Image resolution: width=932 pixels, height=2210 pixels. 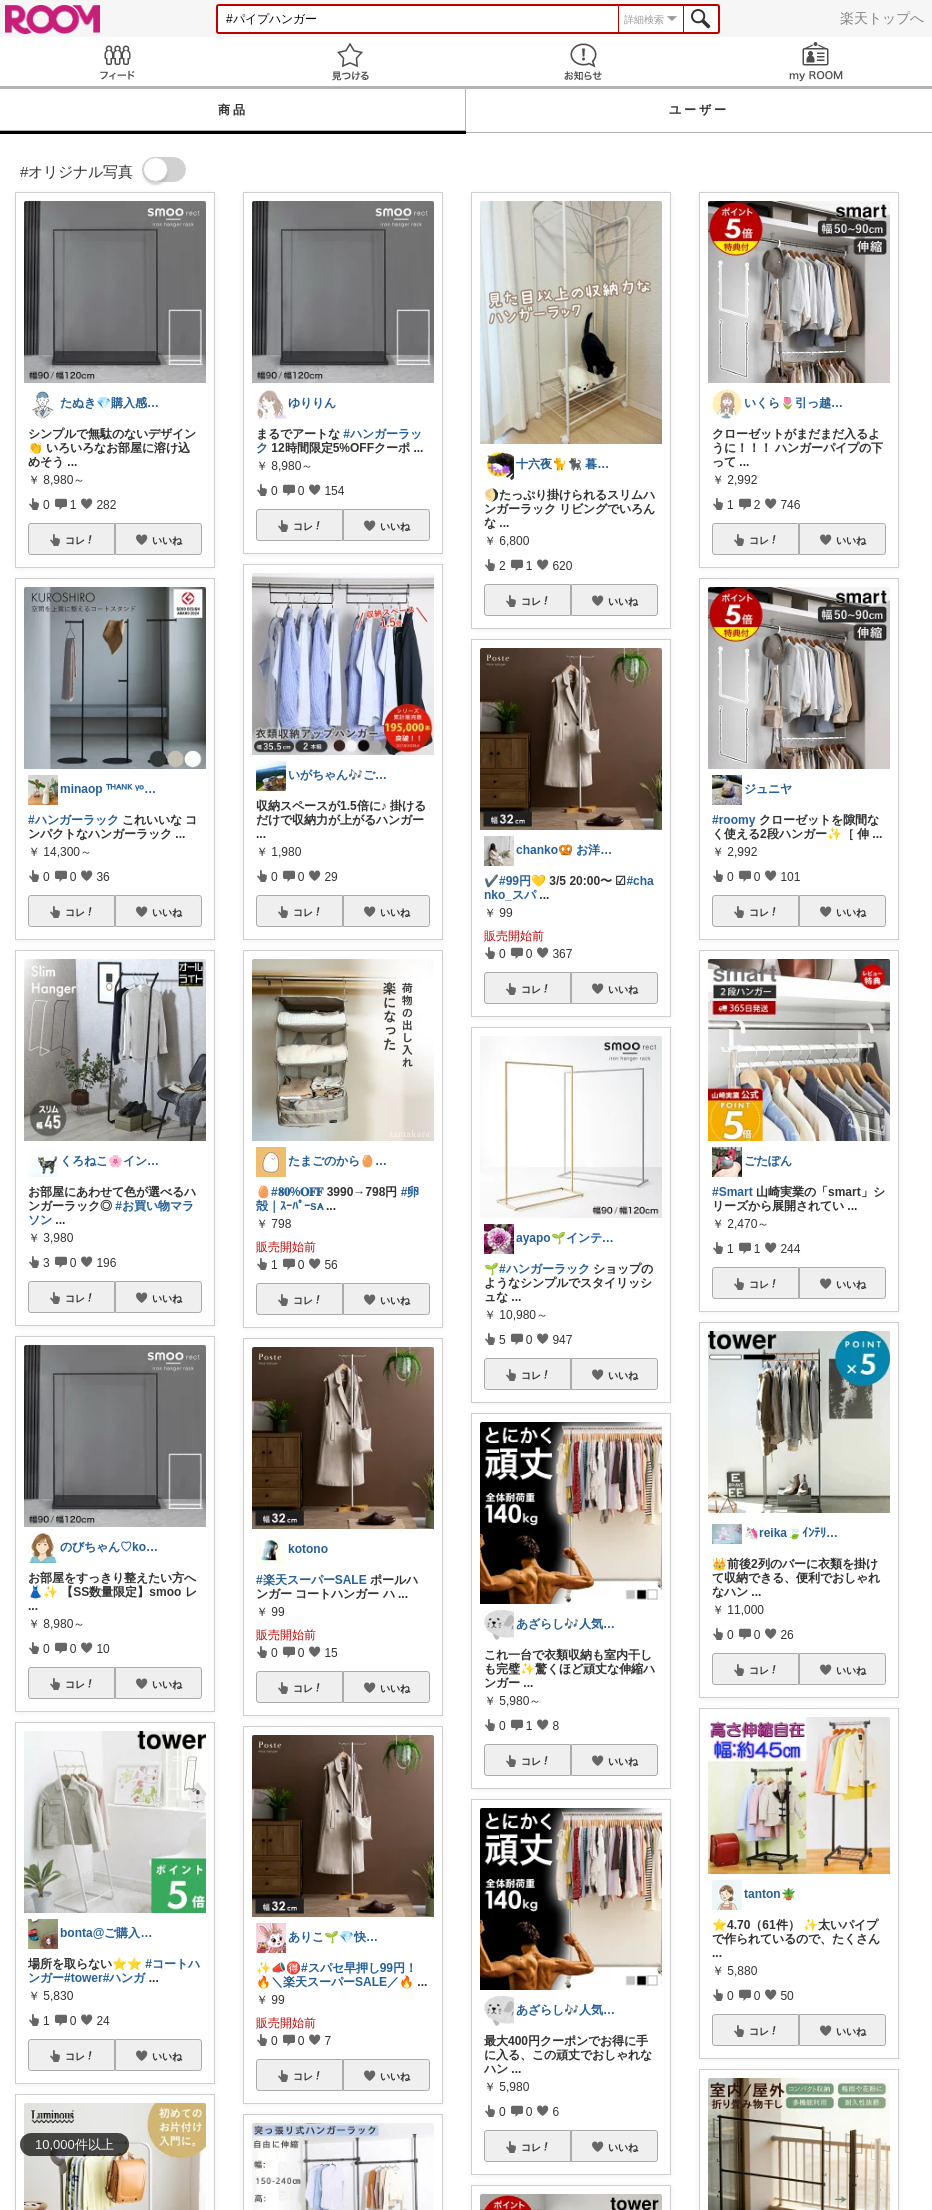 I want to click on 見つける, so click(x=349, y=61).